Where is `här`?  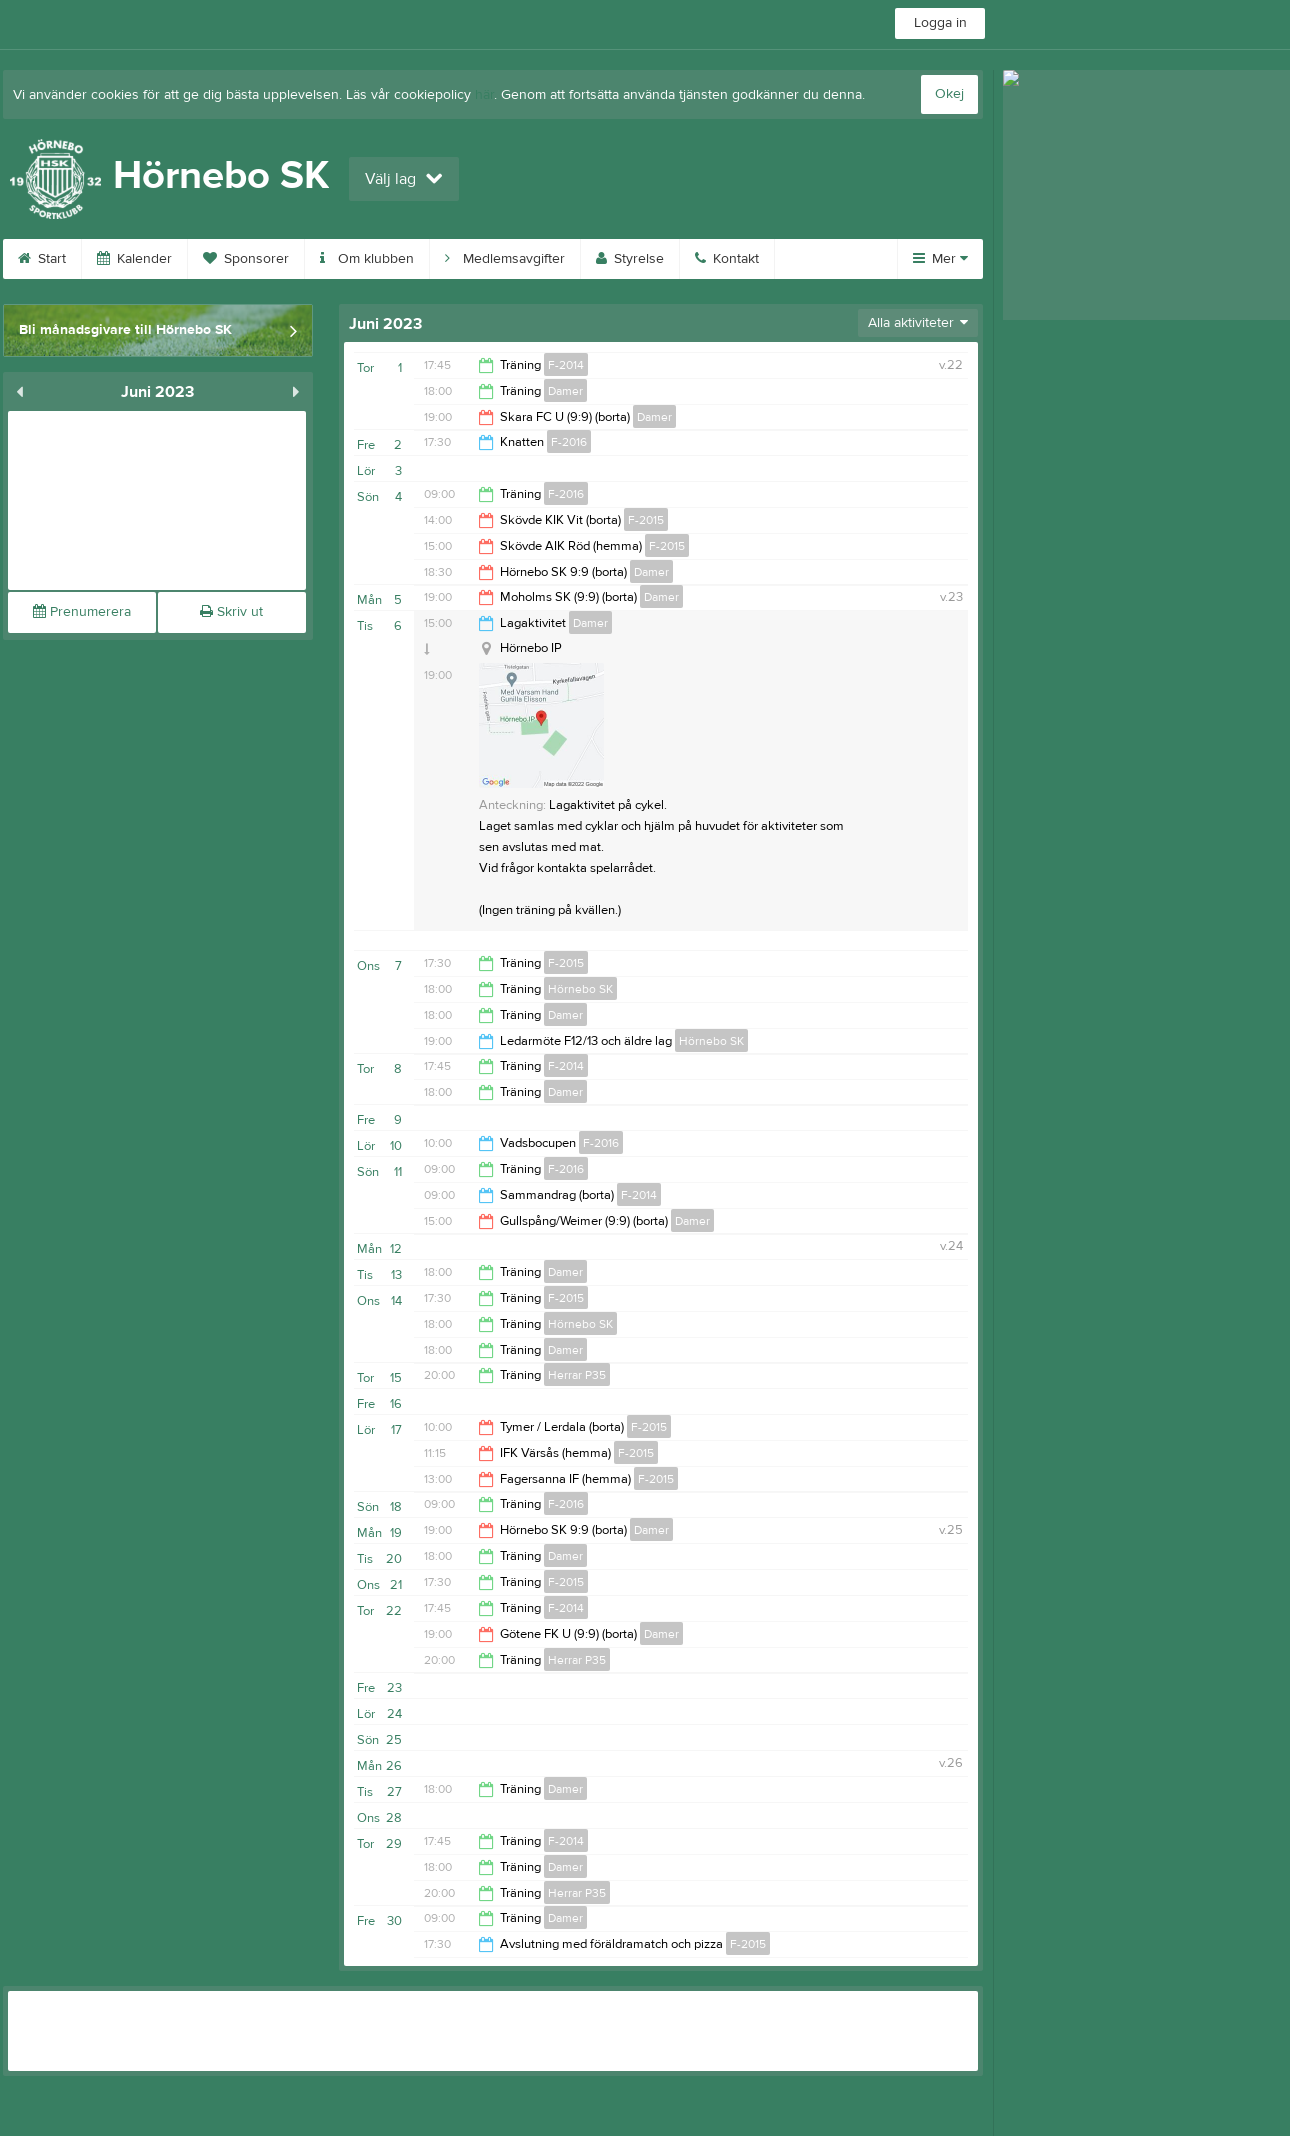
här is located at coordinates (484, 95).